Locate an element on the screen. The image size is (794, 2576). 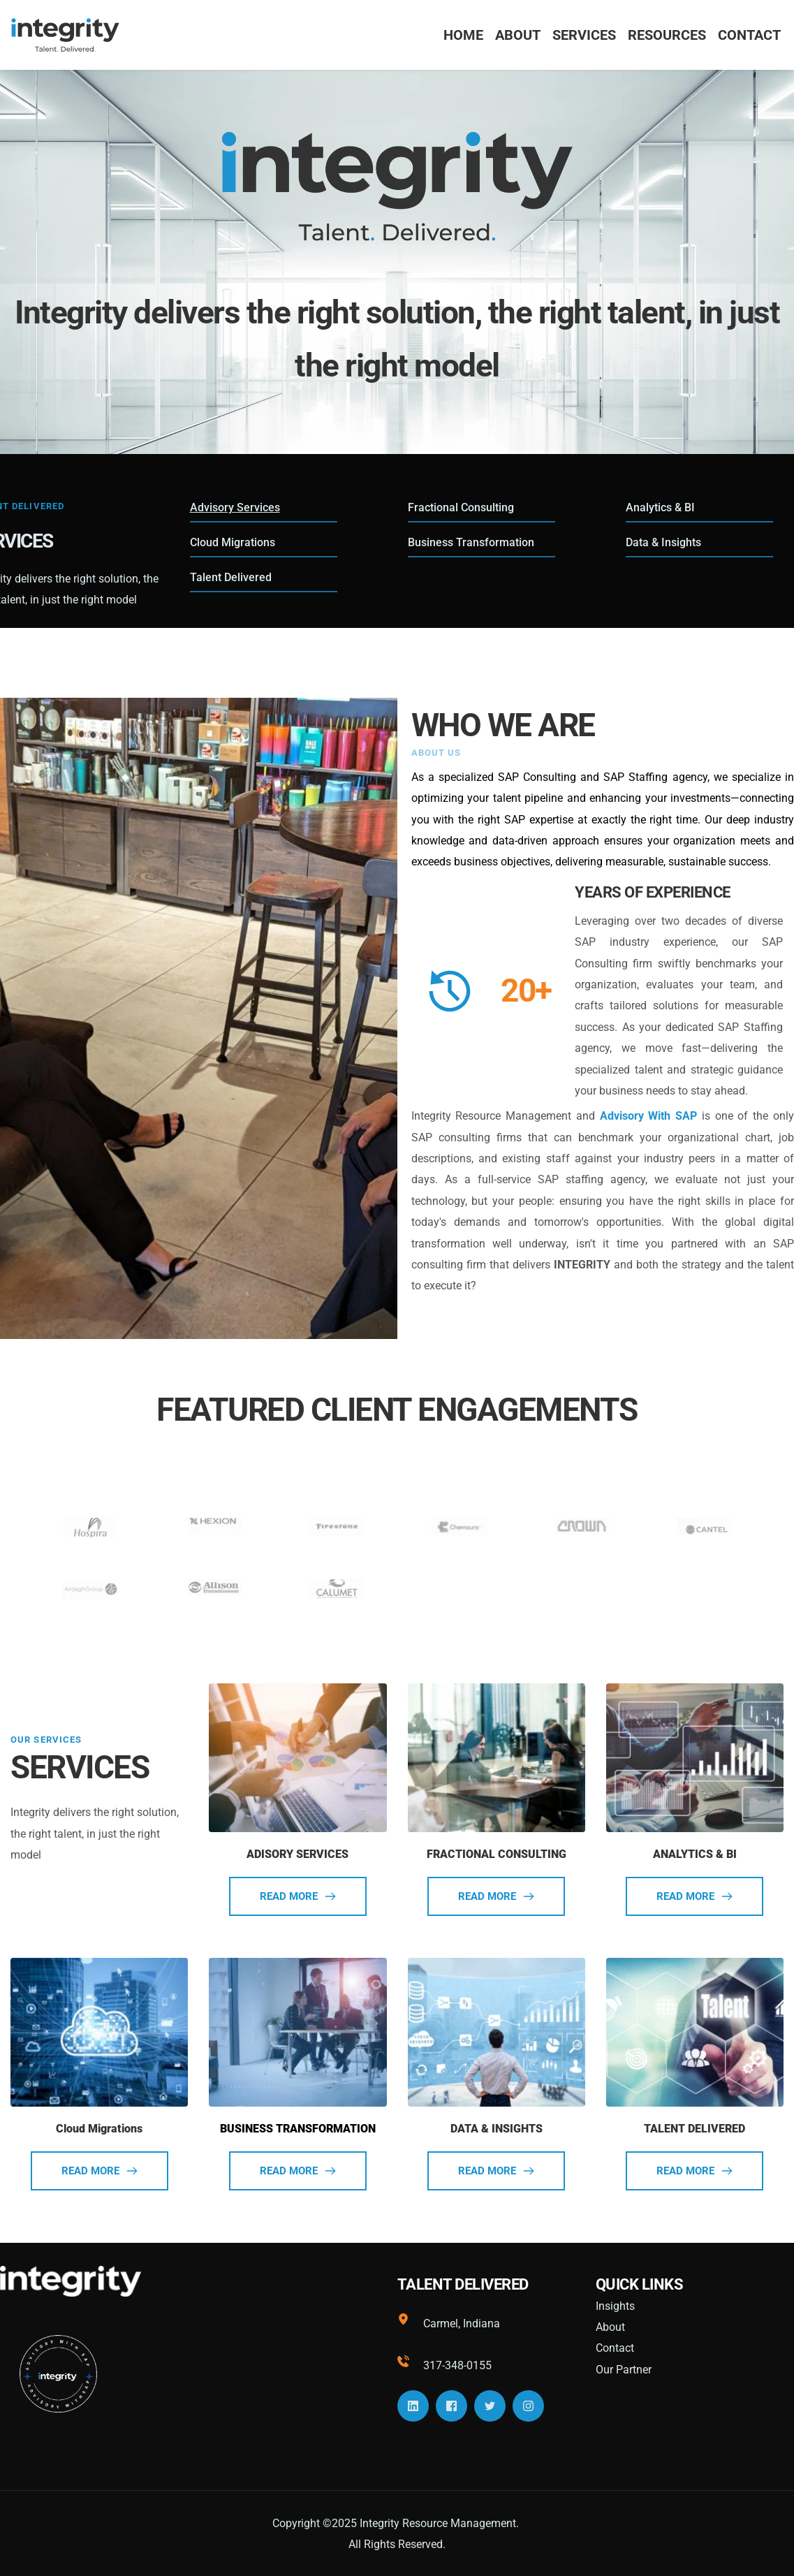
Cloud Migrations is located at coordinates (232, 542).